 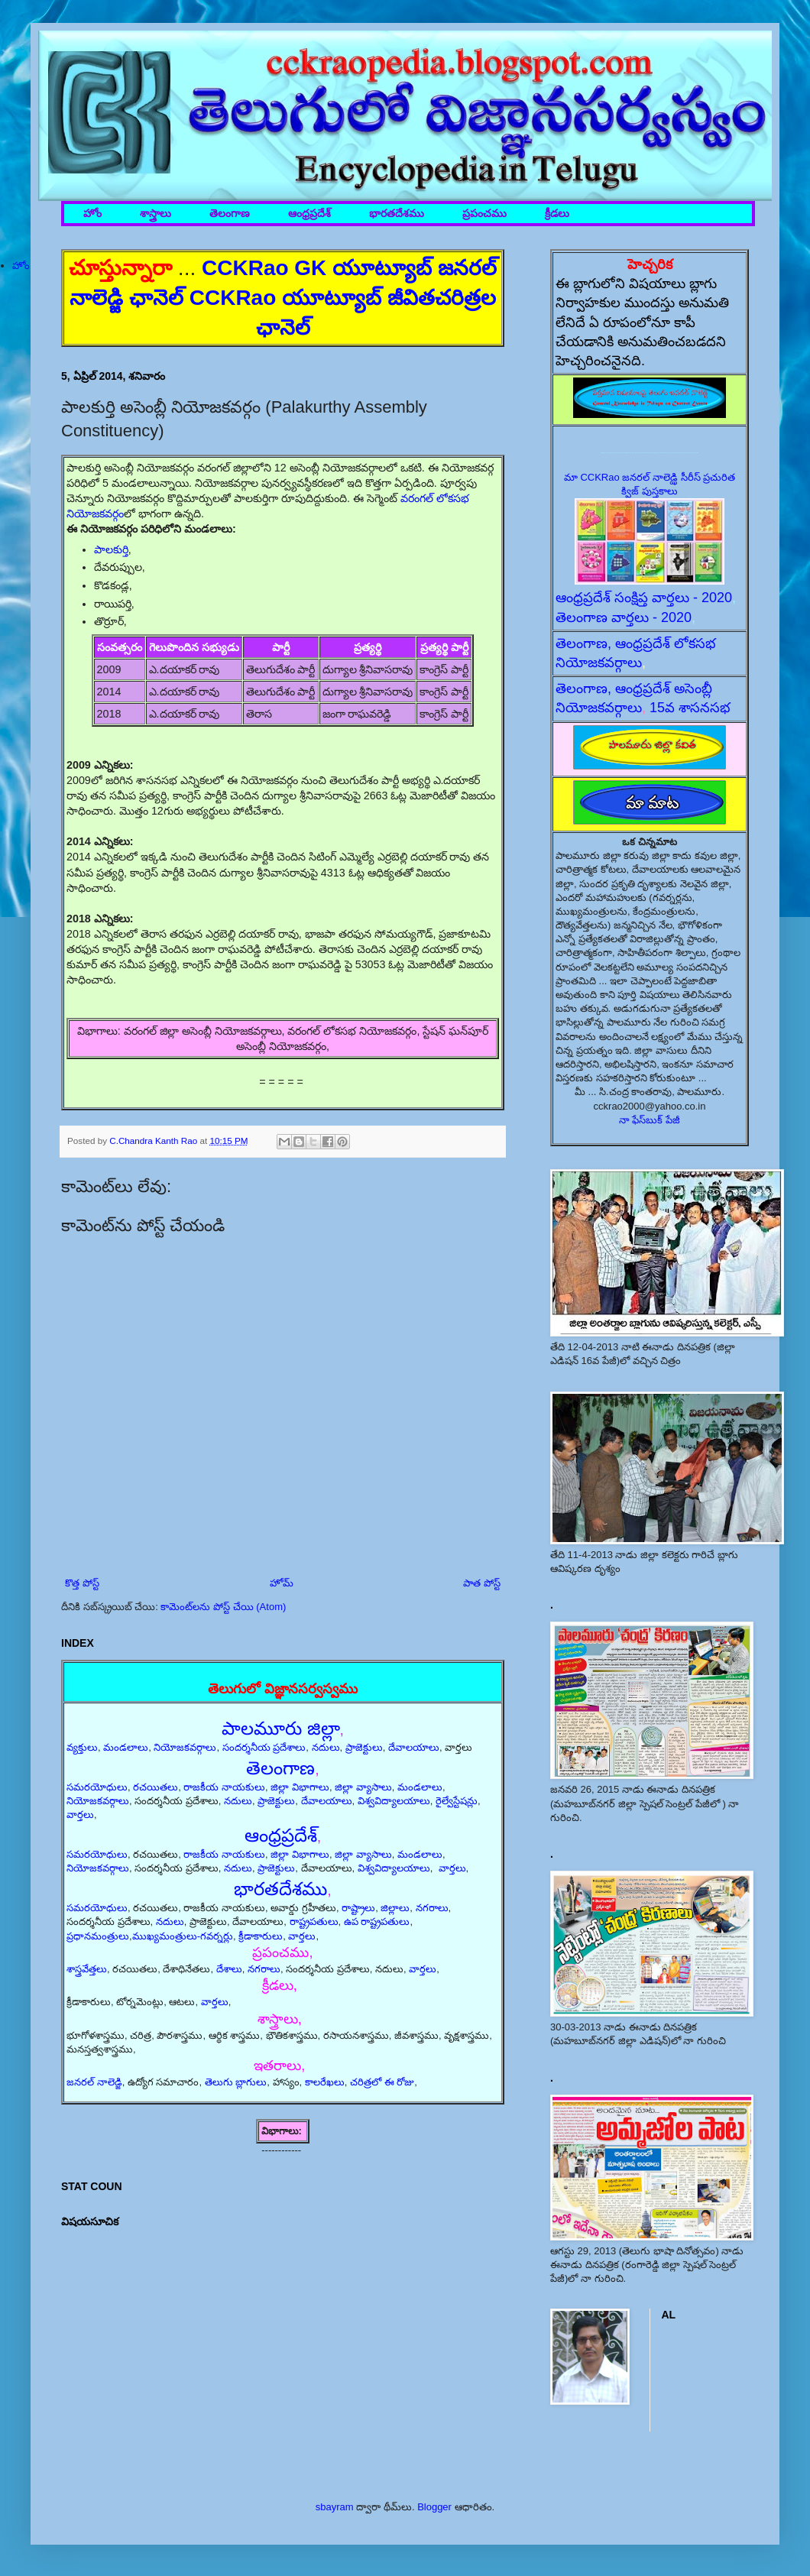 What do you see at coordinates (185, 1747) in the screenshot?
I see `నియోజకవర్గాలు` at bounding box center [185, 1747].